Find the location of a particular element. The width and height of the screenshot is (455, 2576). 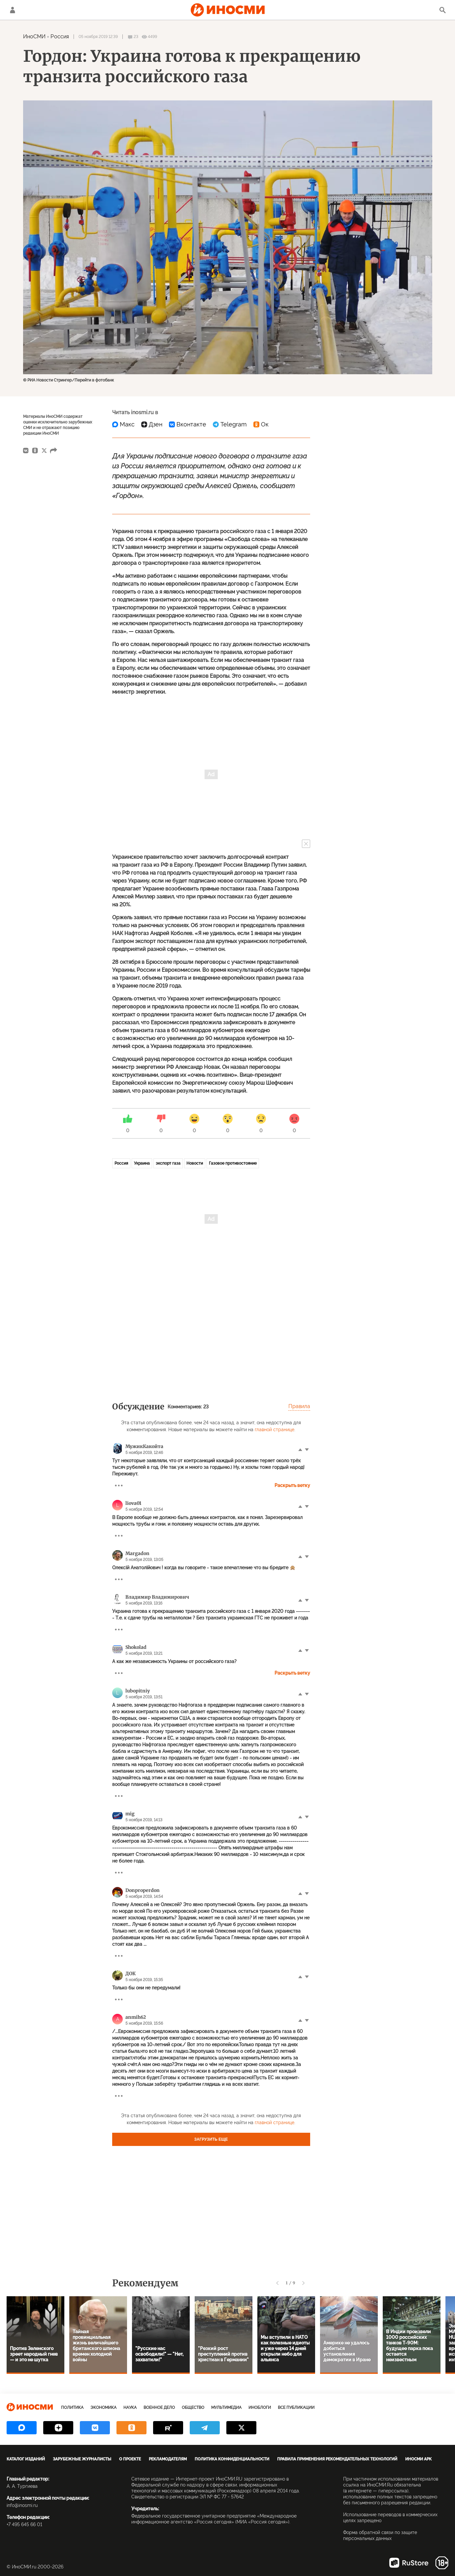

Правила применения рекомендательных технологий is located at coordinates (337, 2459).